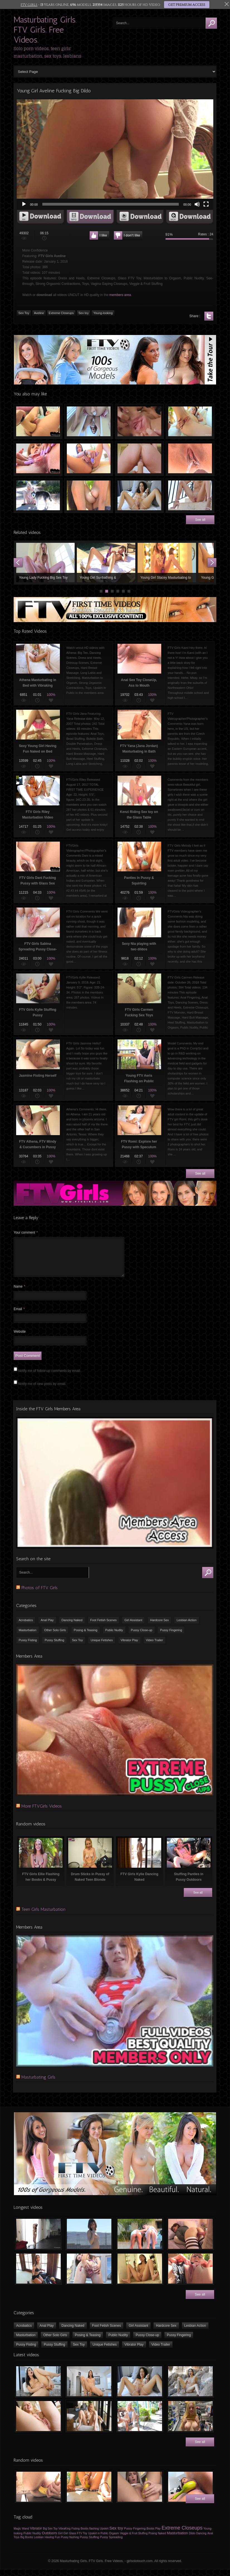  I want to click on VibraKing, so click(64, 2535).